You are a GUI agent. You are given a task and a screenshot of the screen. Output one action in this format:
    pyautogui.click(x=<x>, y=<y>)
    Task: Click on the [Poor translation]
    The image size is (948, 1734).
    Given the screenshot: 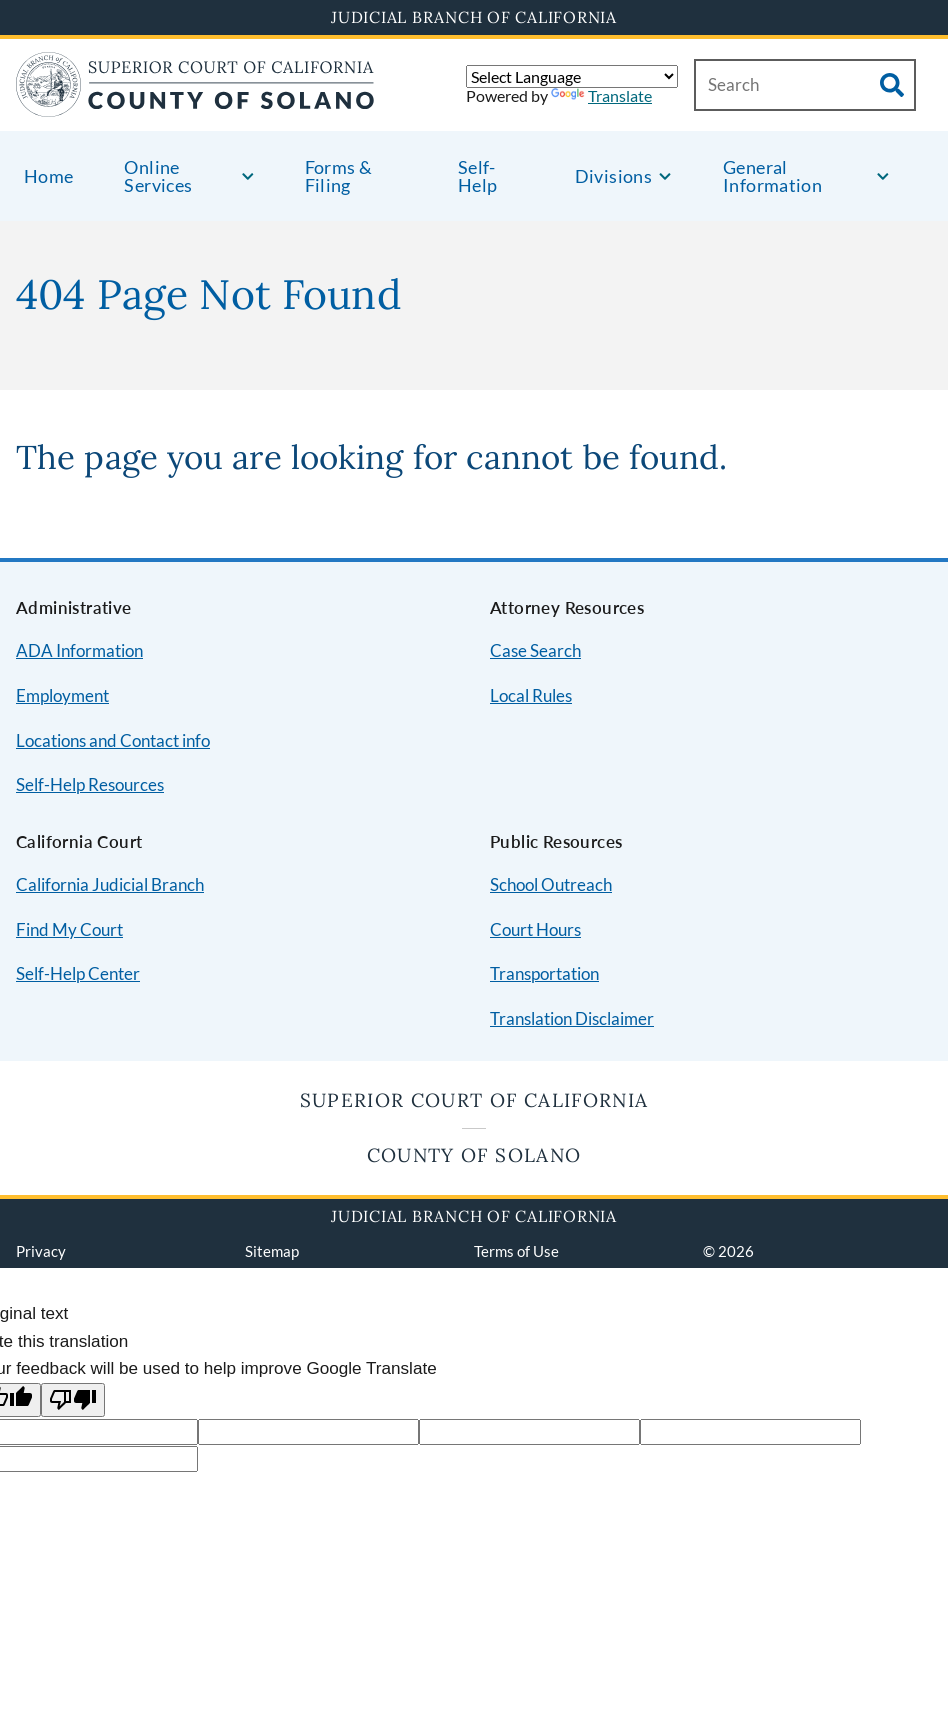 What is the action you would take?
    pyautogui.click(x=73, y=1400)
    